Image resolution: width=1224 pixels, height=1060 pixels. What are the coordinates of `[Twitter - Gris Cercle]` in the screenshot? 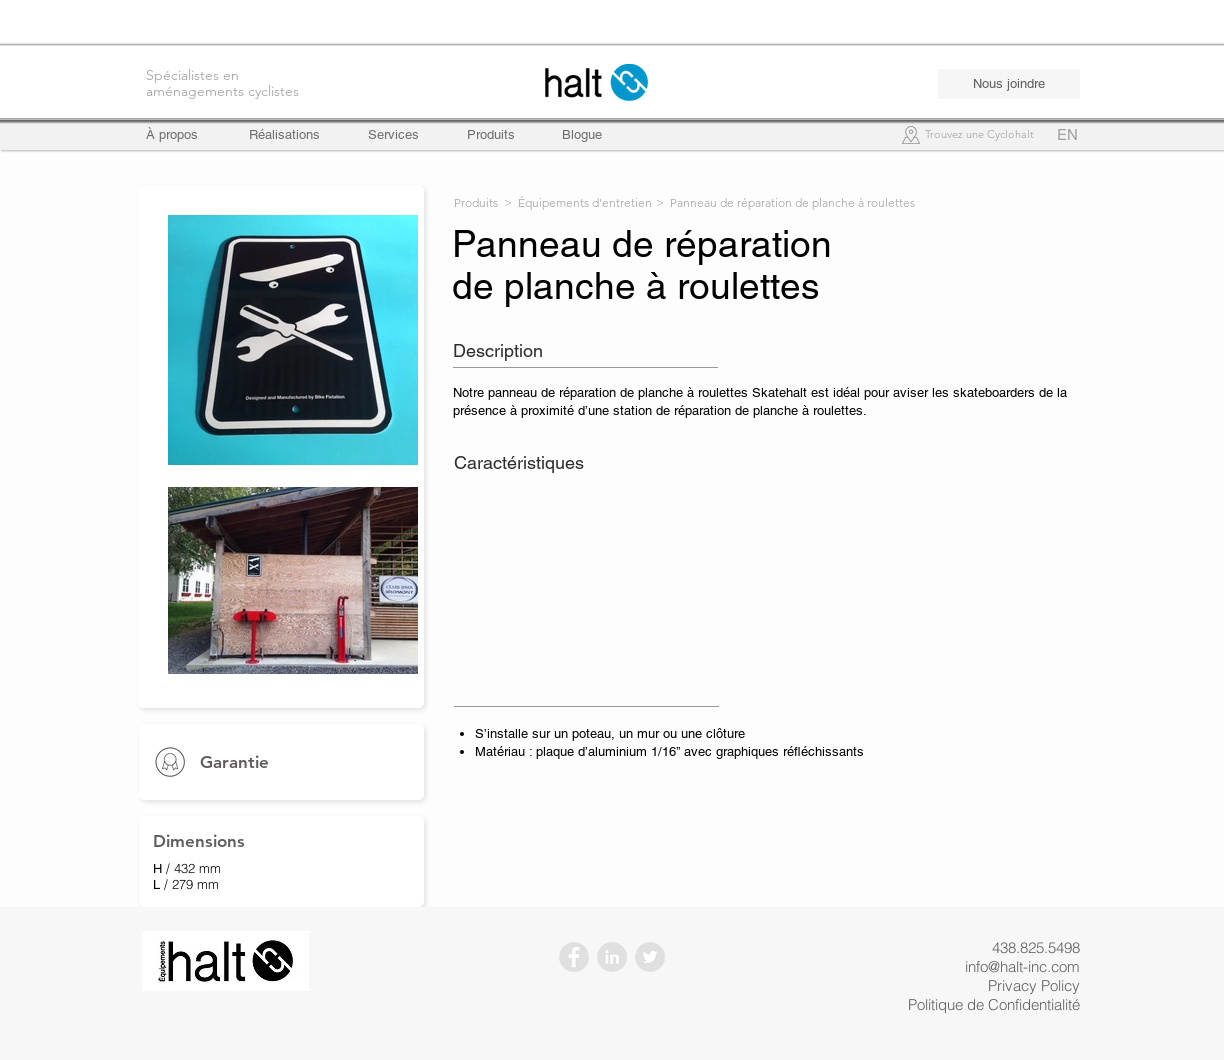 It's located at (650, 957).